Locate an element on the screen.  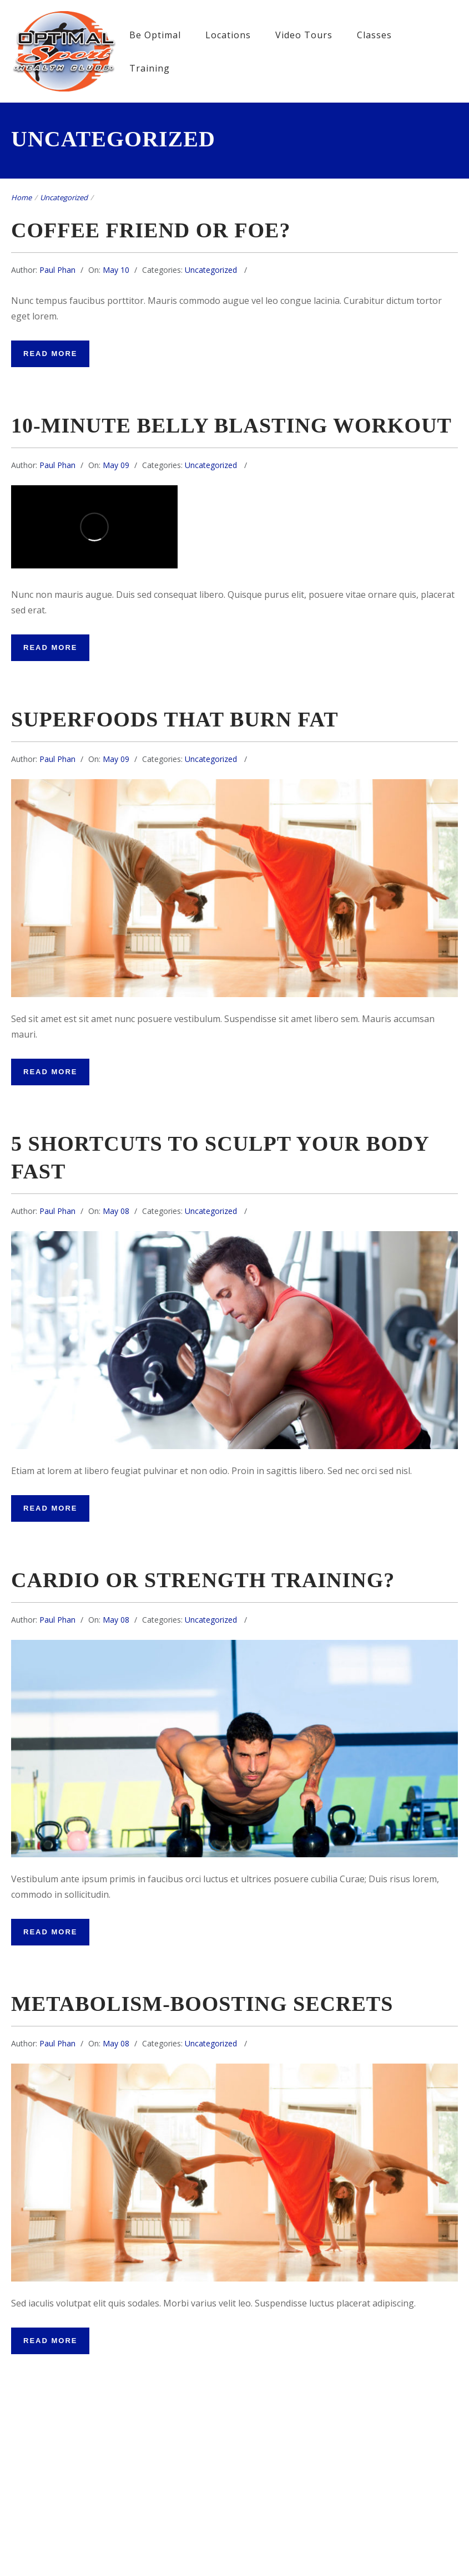
Classes is located at coordinates (374, 35).